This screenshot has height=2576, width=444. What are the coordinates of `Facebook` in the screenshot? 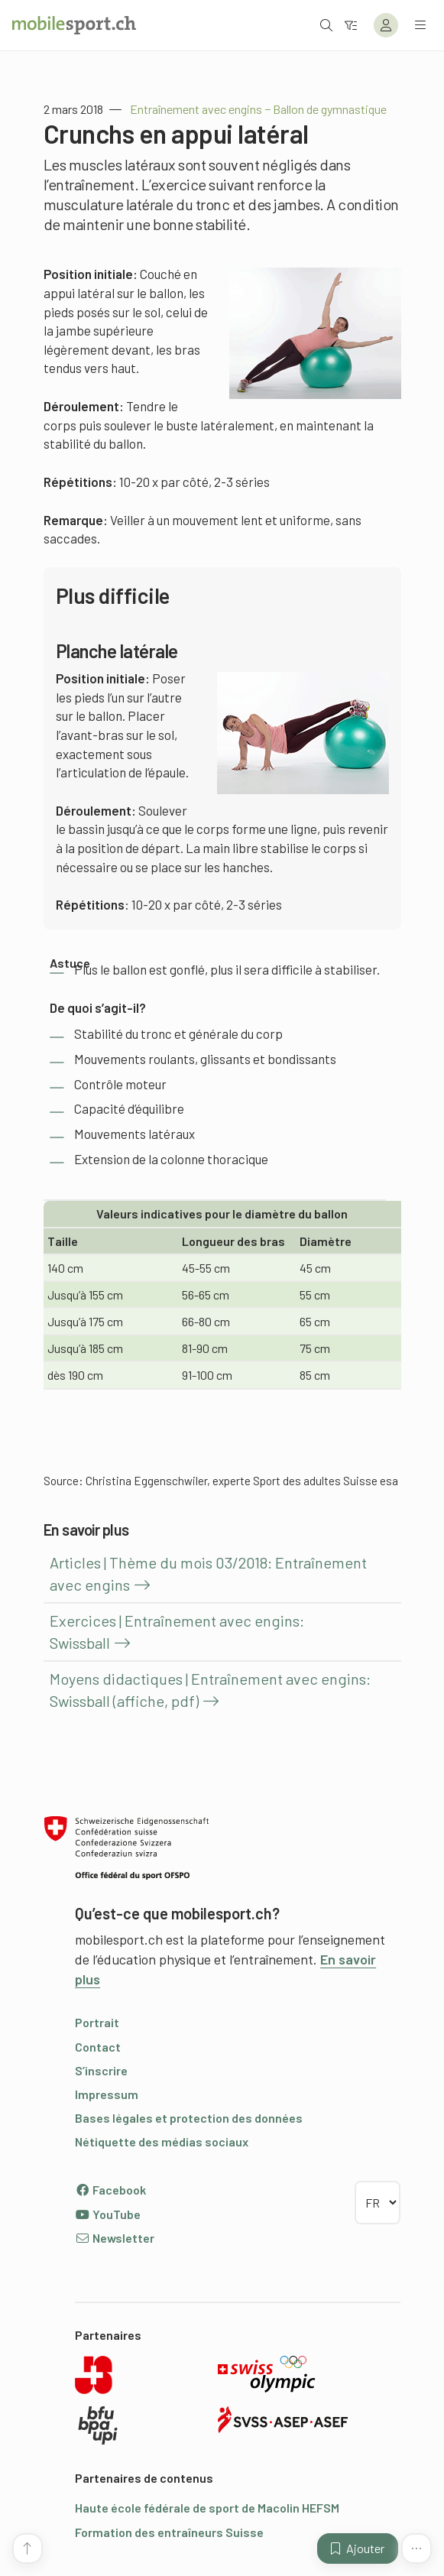 It's located at (110, 2189).